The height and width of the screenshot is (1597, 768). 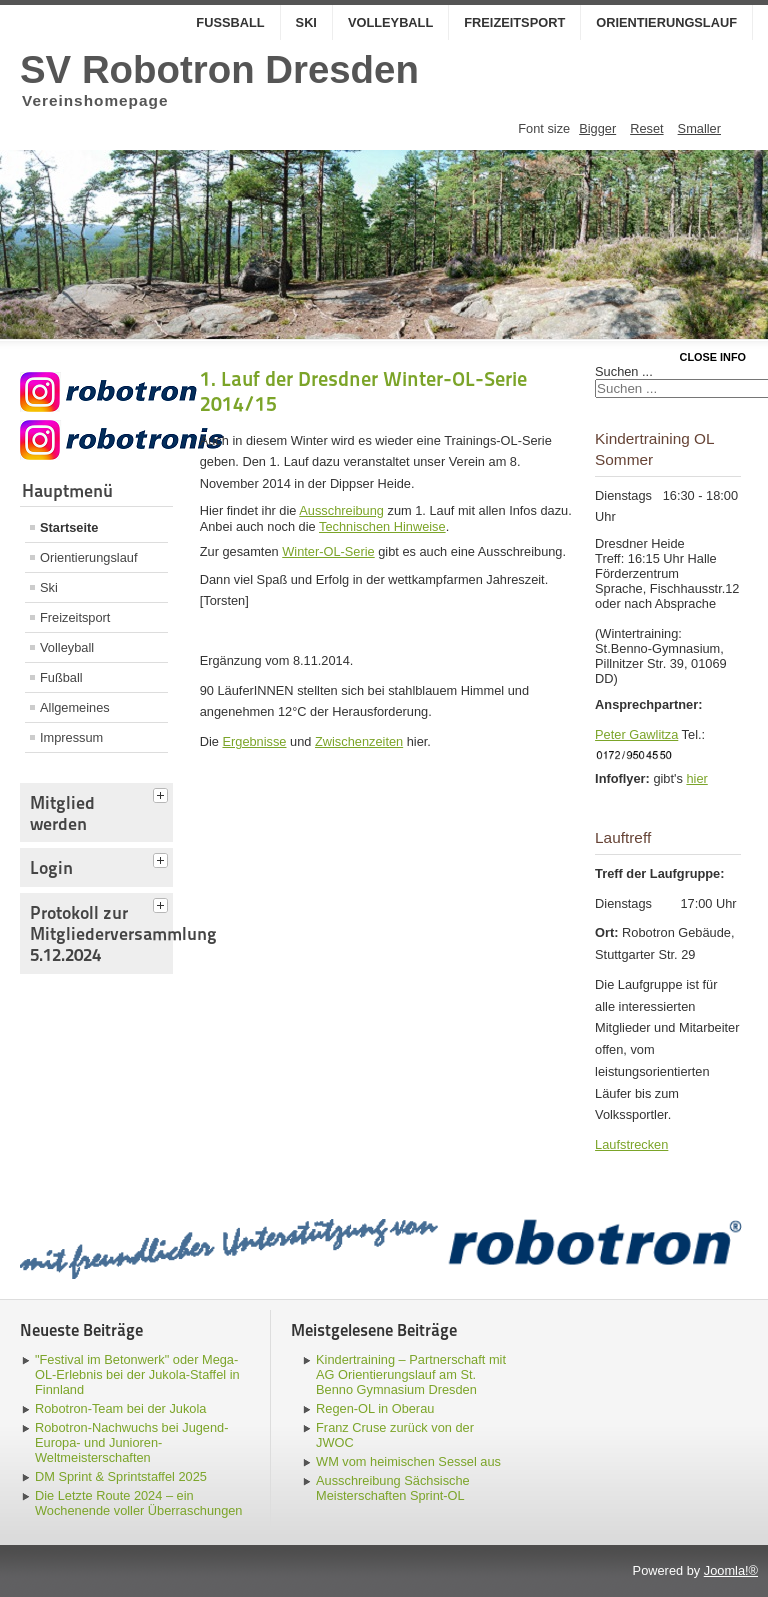 I want to click on Volleyball, so click(x=390, y=22).